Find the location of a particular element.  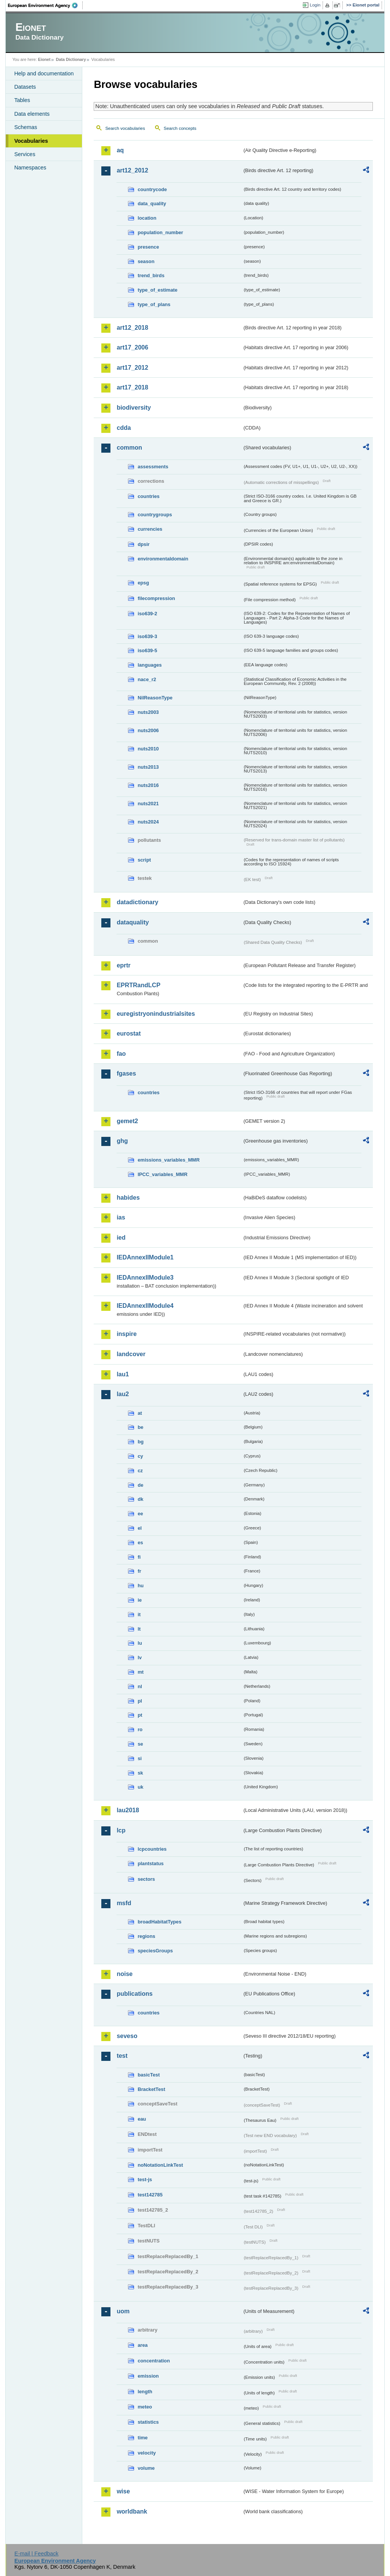

EPRTRandLCP is located at coordinates (138, 985).